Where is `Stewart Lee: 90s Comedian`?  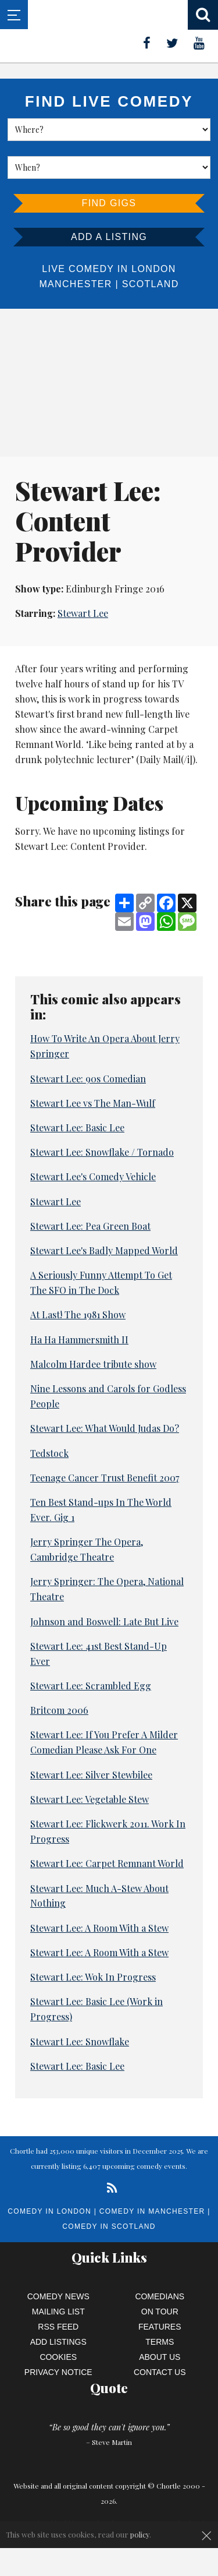
Stewart Lee: 90s Comedian is located at coordinates (88, 1078).